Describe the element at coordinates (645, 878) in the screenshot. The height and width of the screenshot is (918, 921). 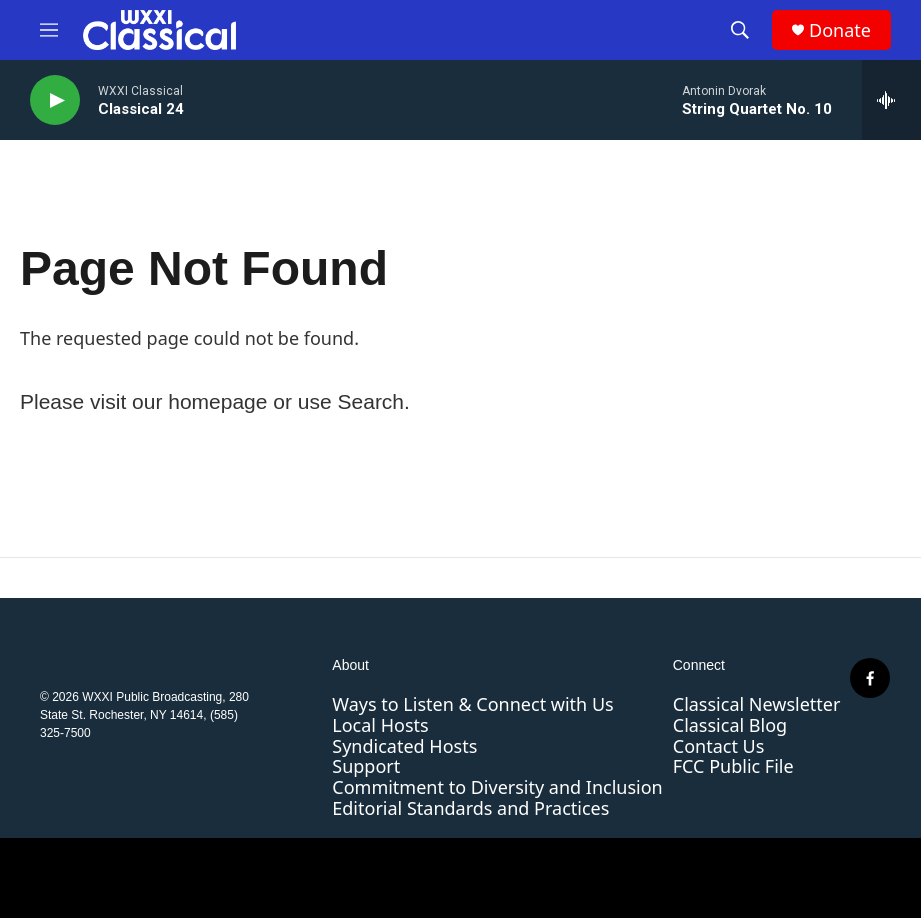
I see `[PRX]` at that location.